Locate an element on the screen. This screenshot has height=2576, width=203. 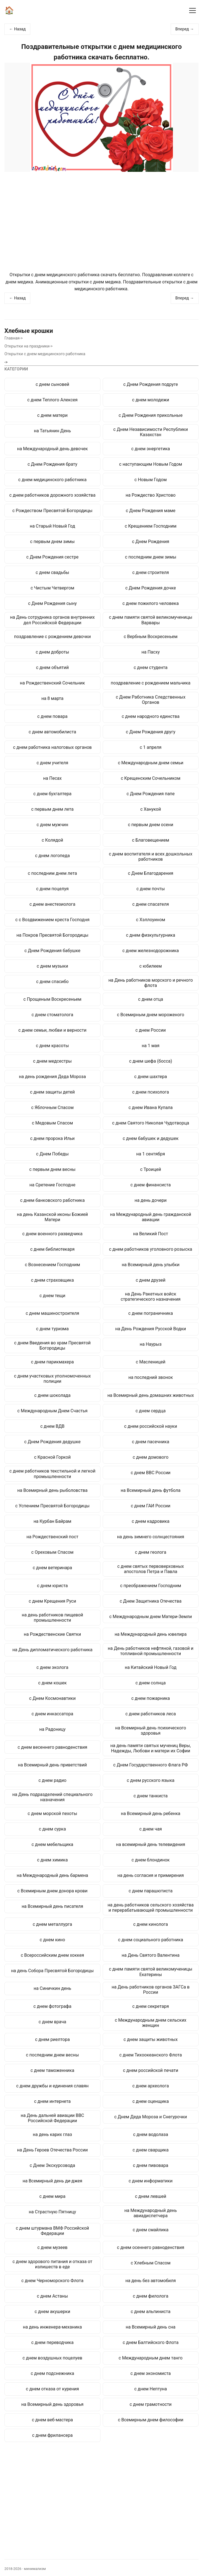
[Advertisement] is located at coordinates (101, 221).